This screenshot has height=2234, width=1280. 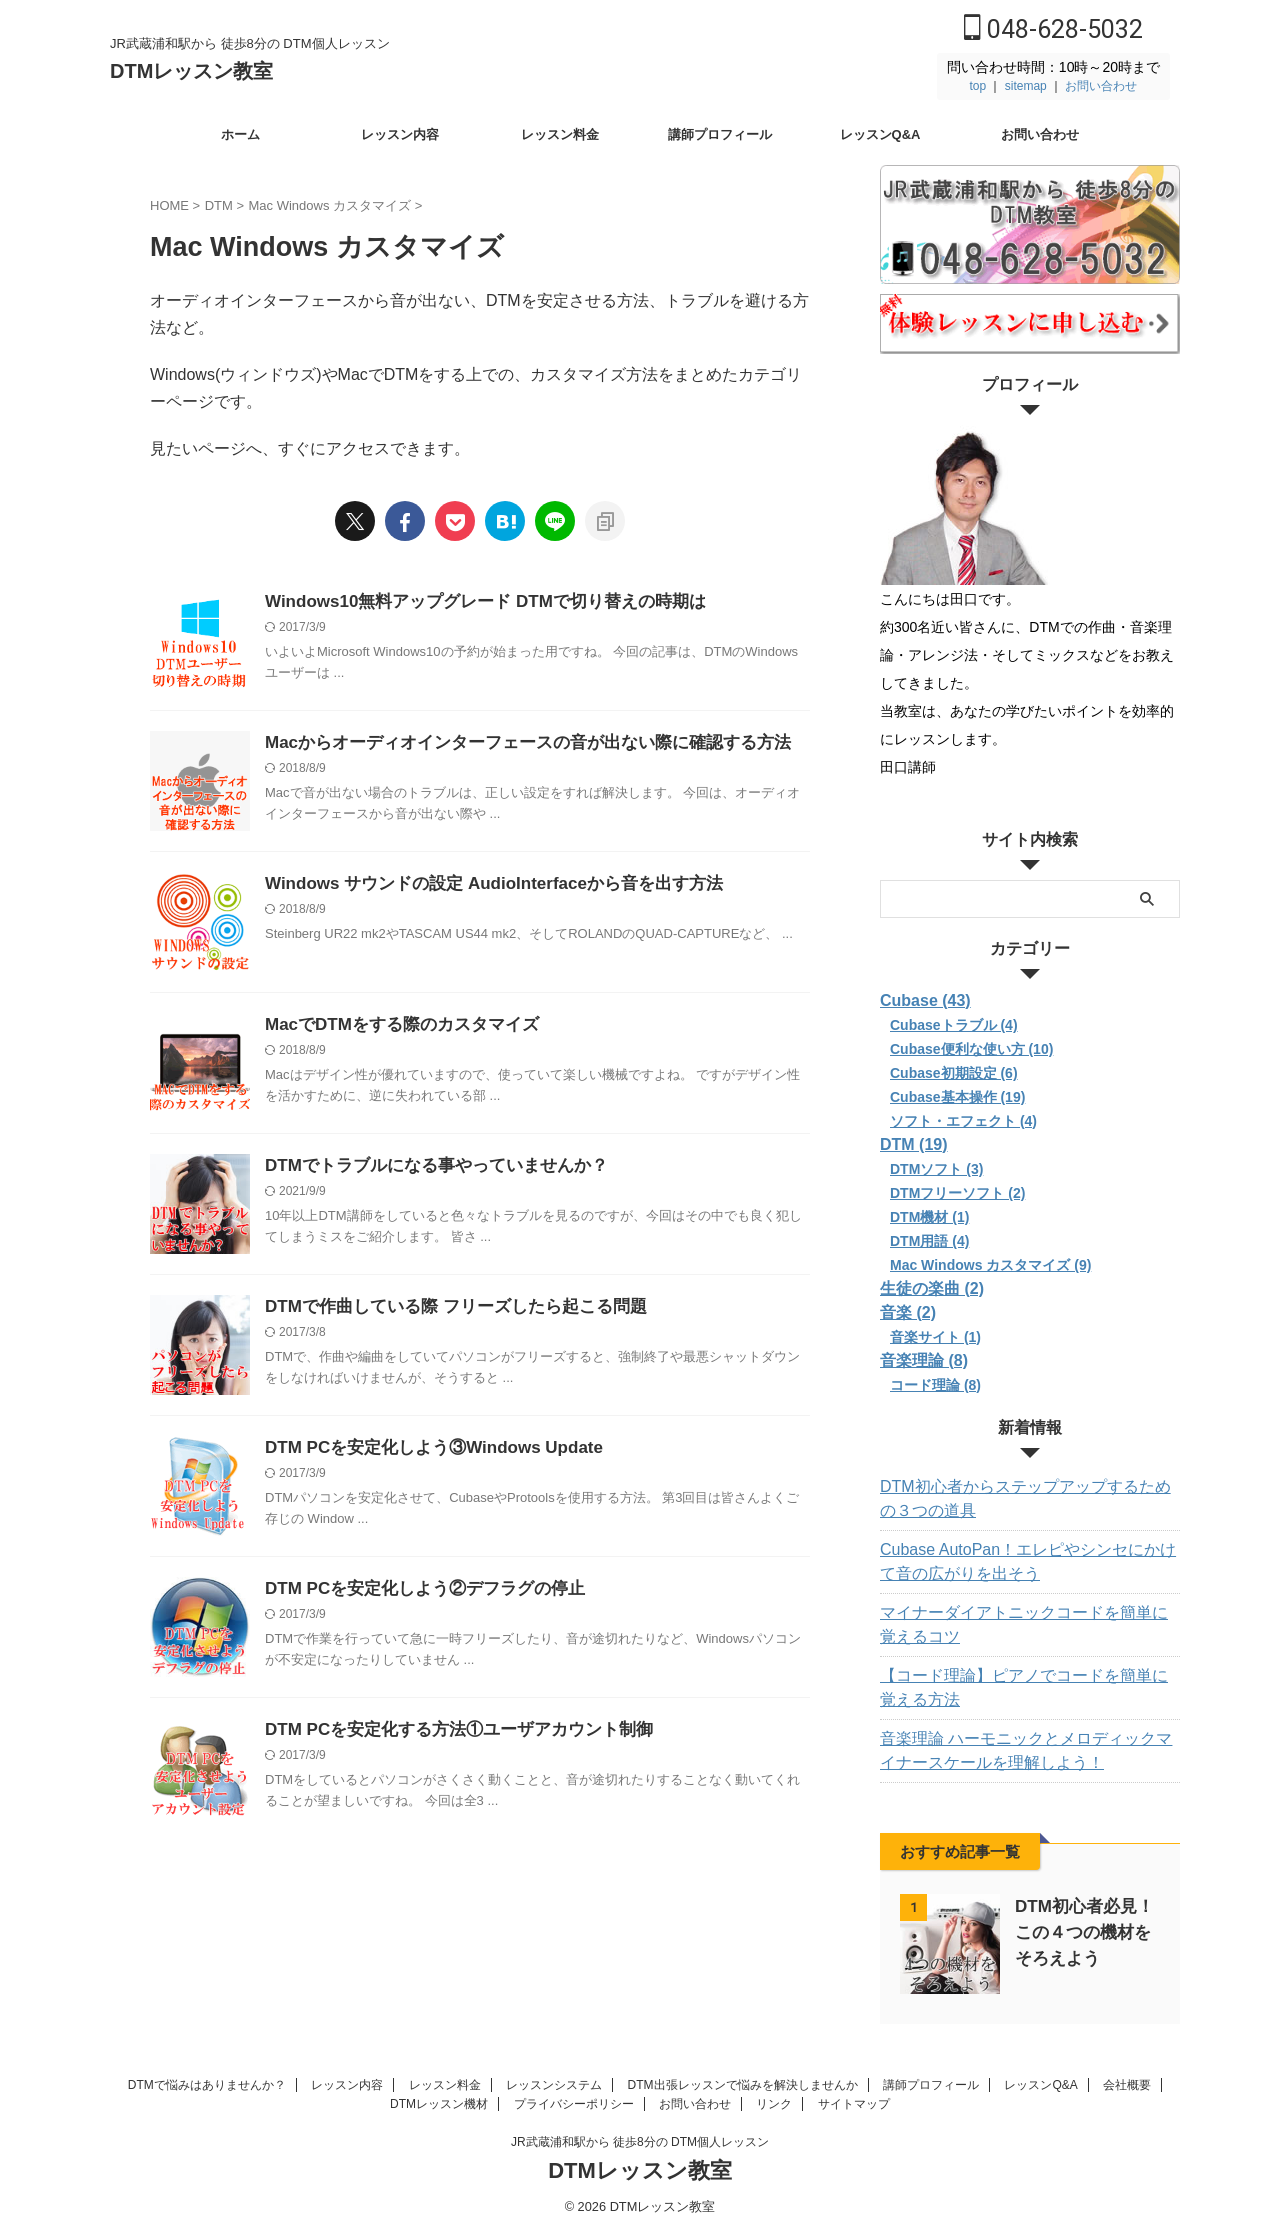 I want to click on MacでDTMをする際のカスタマイズ, so click(x=394, y=1025).